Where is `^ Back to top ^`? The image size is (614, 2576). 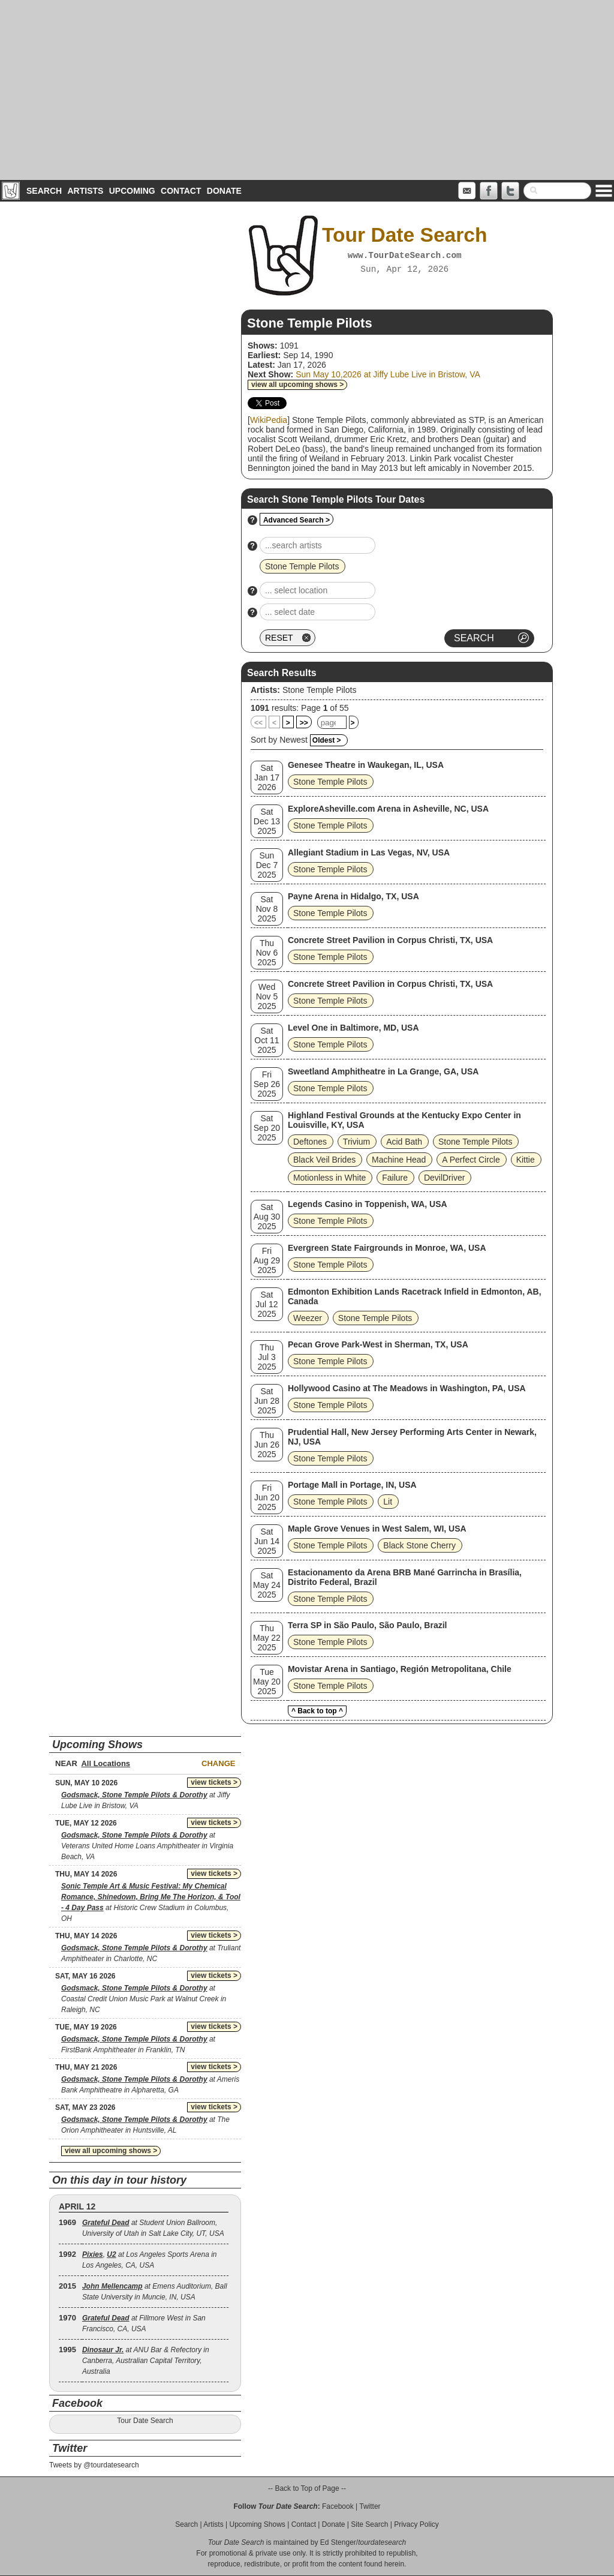 ^ Back to top ^ is located at coordinates (317, 1711).